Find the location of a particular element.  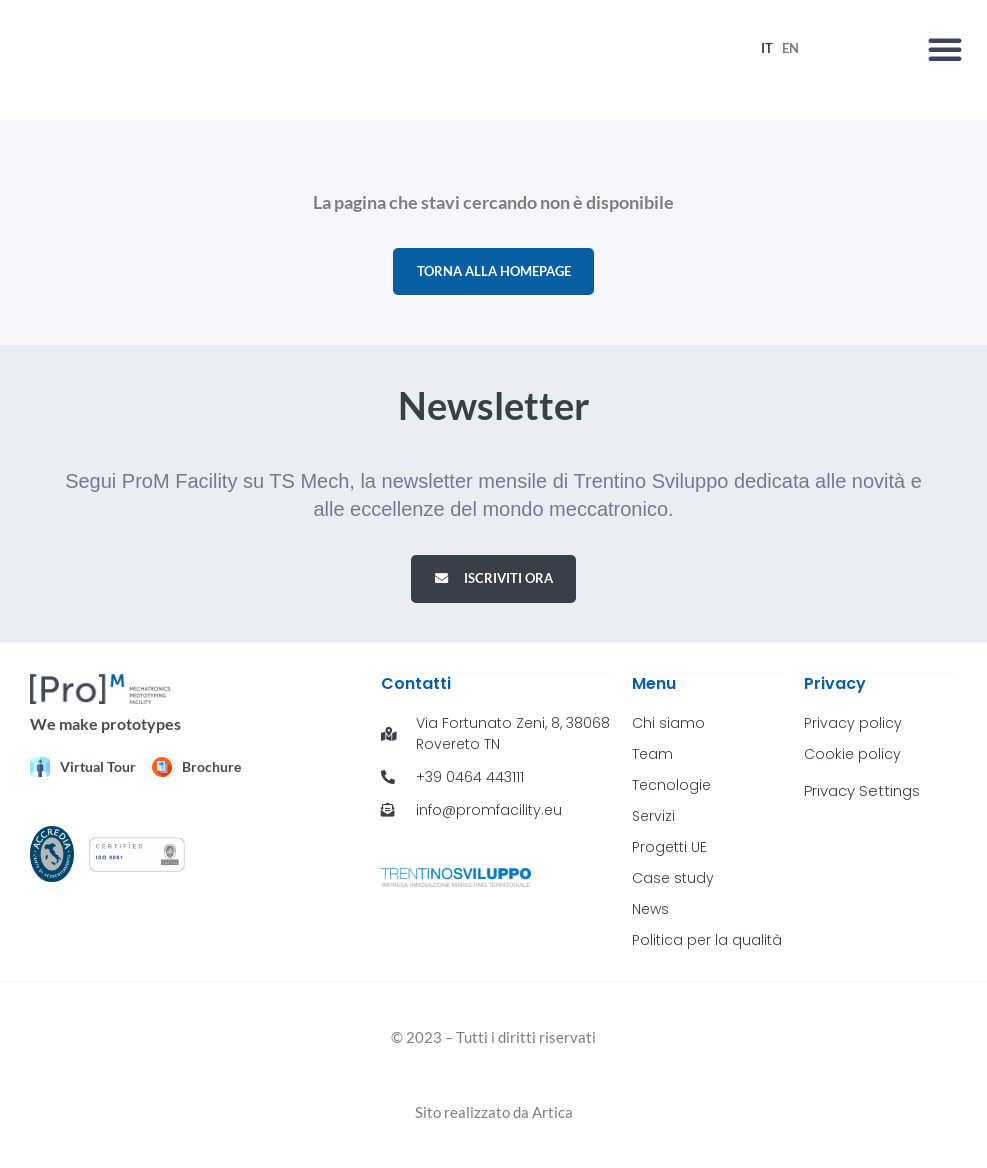

Artica is located at coordinates (552, 1116).